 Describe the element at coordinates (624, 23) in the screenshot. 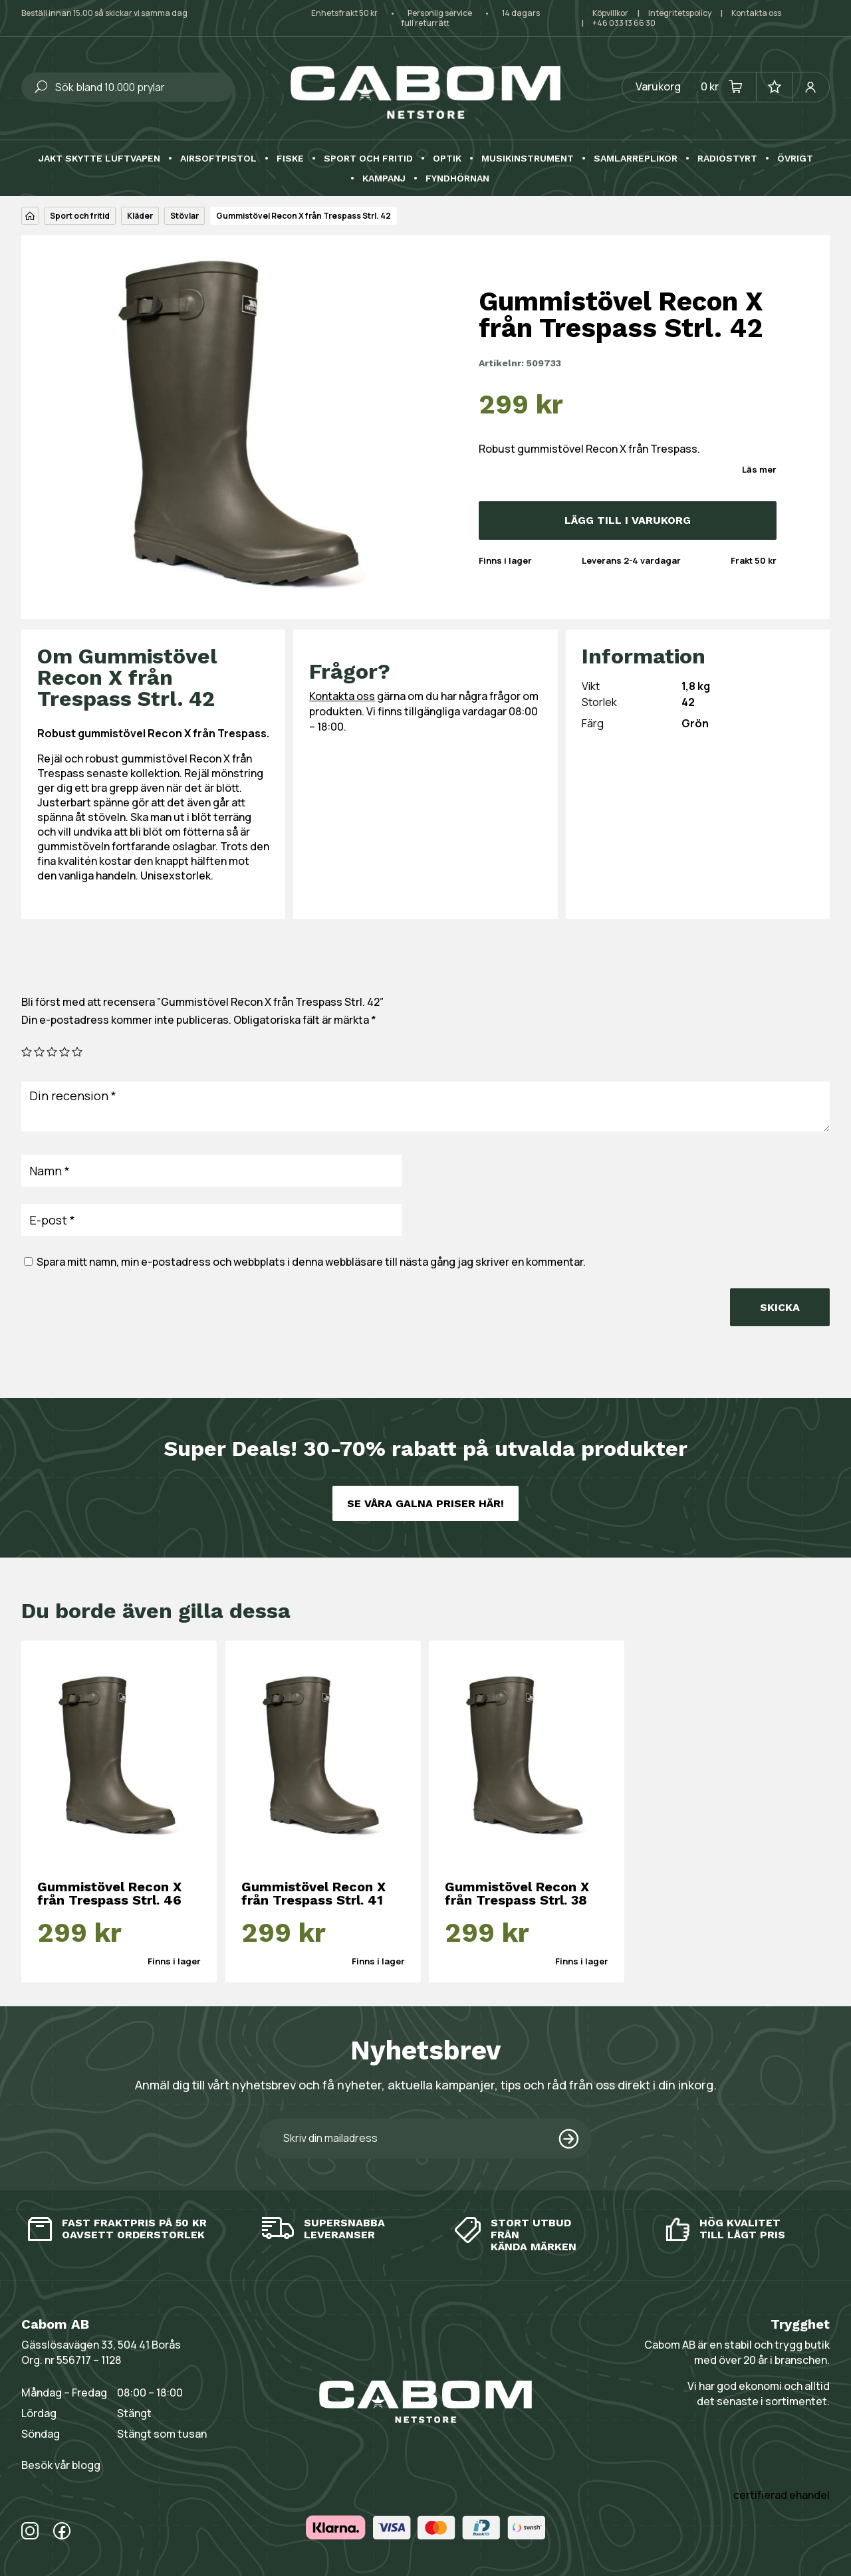

I see `+46 033 13 66 30` at that location.